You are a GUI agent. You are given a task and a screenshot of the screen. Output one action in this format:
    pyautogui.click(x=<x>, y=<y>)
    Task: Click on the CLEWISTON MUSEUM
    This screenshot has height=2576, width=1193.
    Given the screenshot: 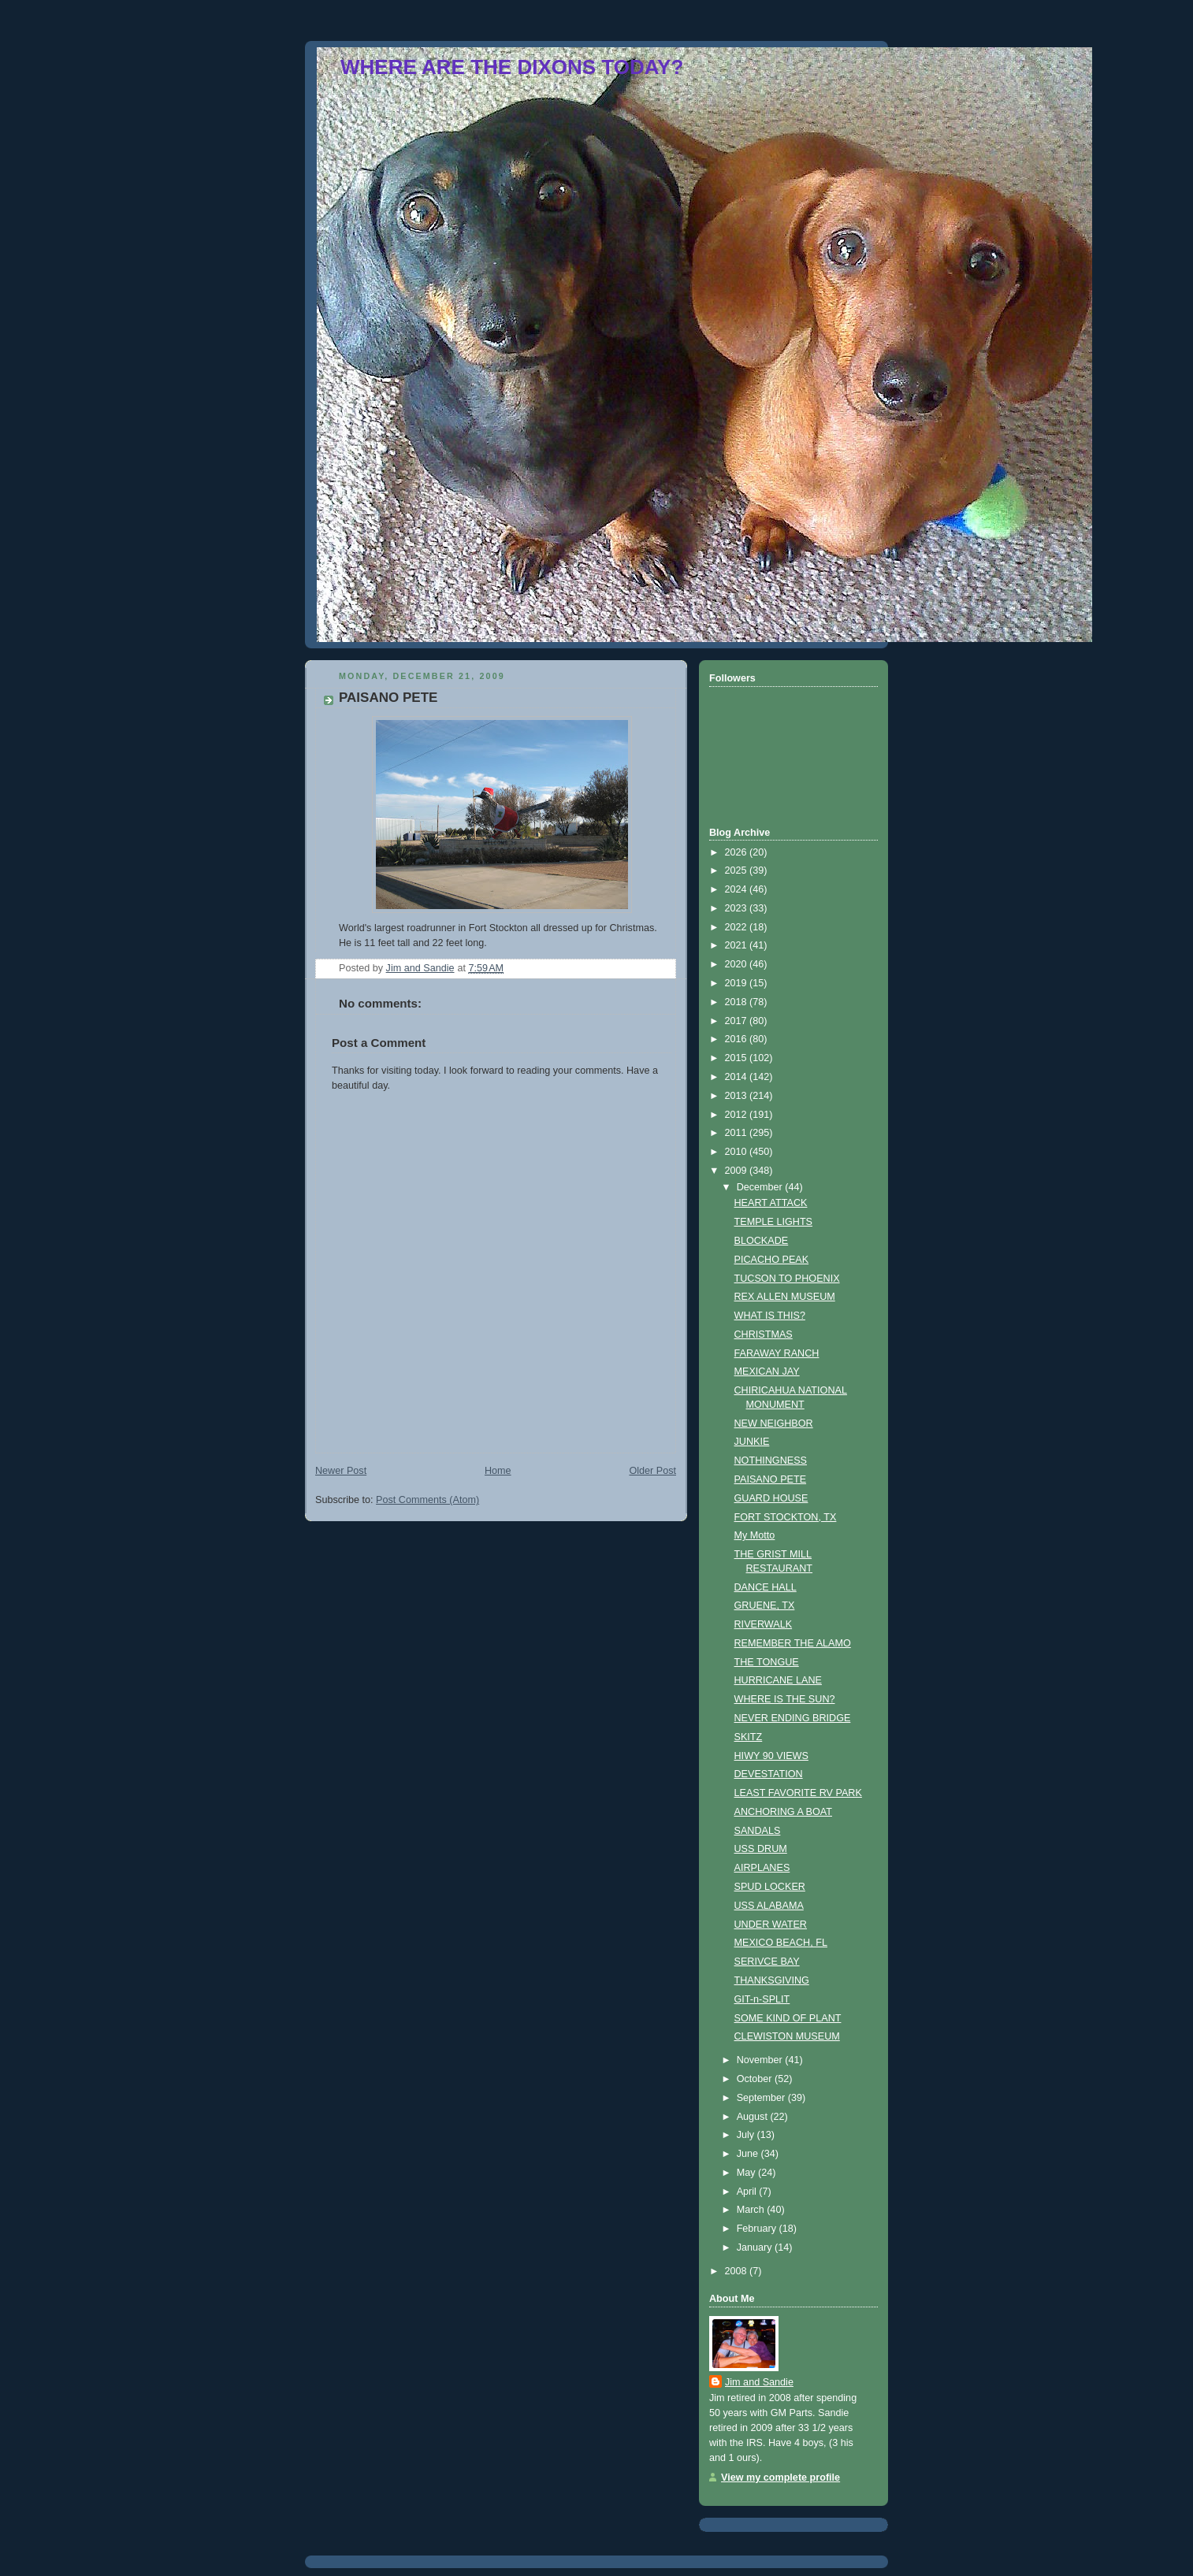 What is the action you would take?
    pyautogui.click(x=787, y=2036)
    